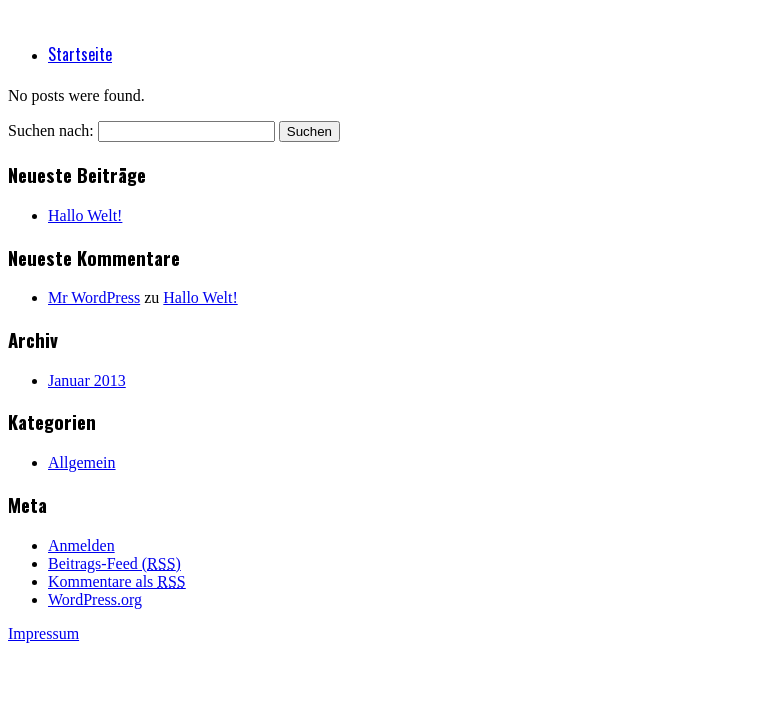  I want to click on WordPress.org, so click(95, 599).